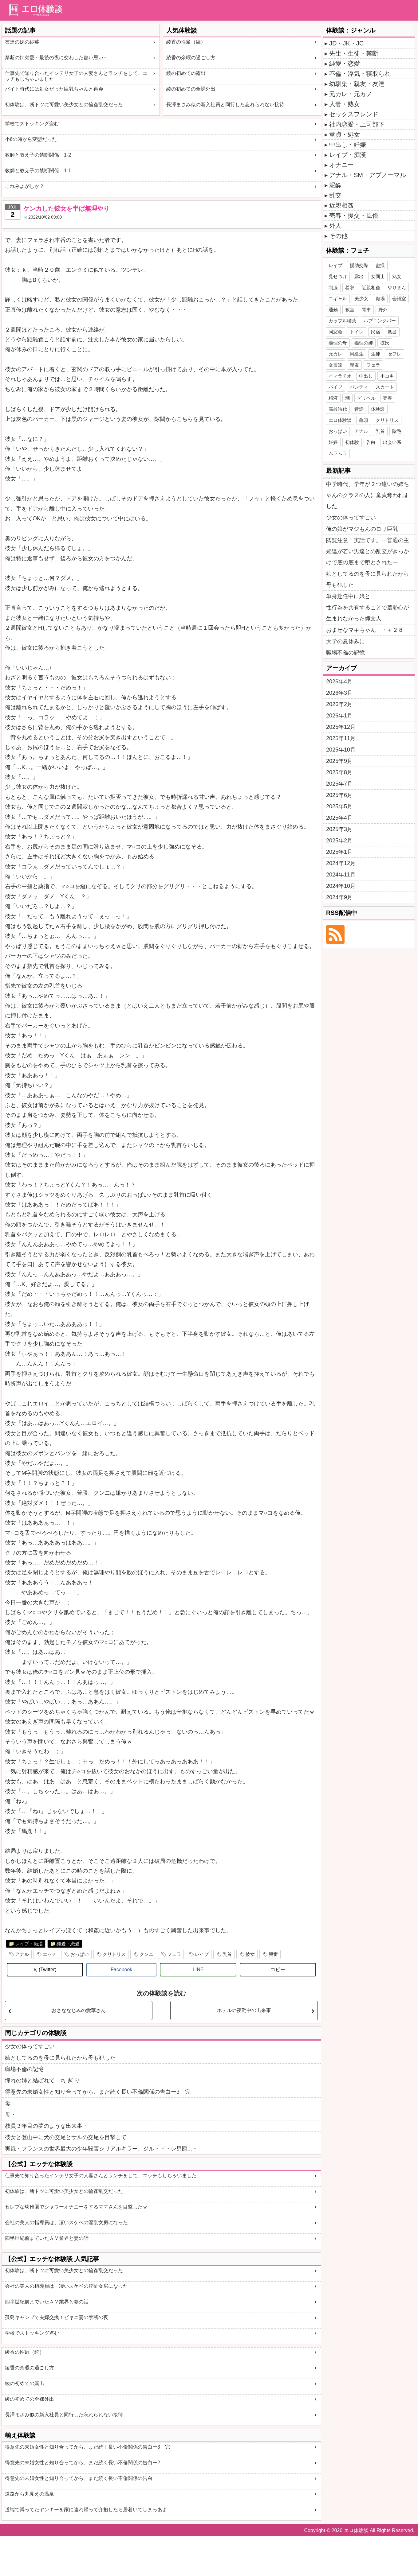 The width and height of the screenshot is (418, 2576). I want to click on バイブ, so click(335, 387).